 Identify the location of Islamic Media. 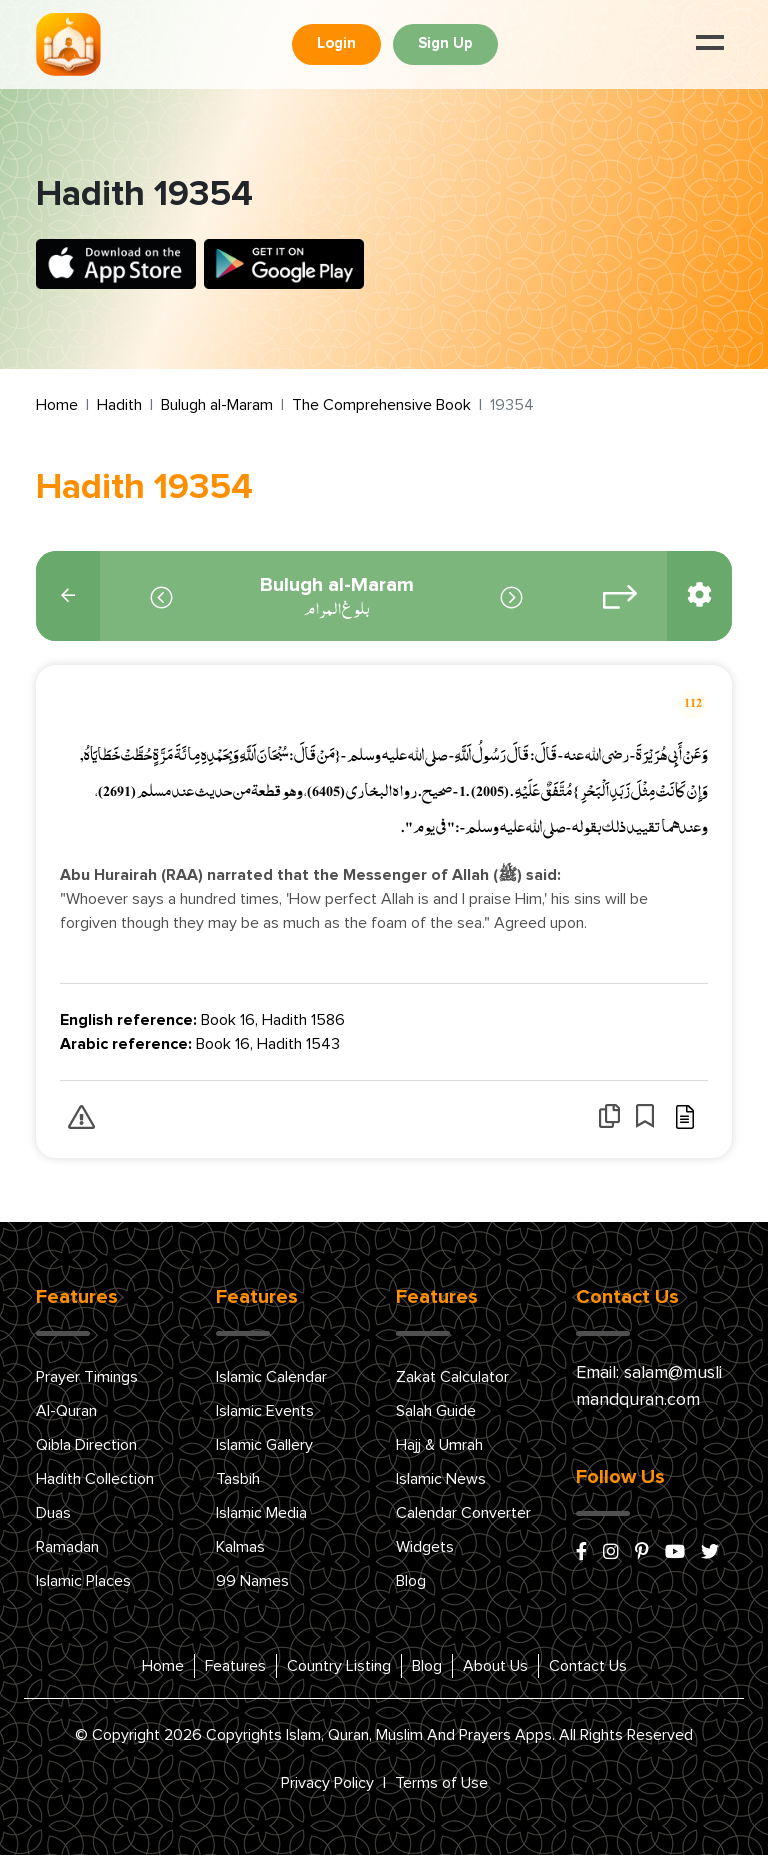
(261, 1513).